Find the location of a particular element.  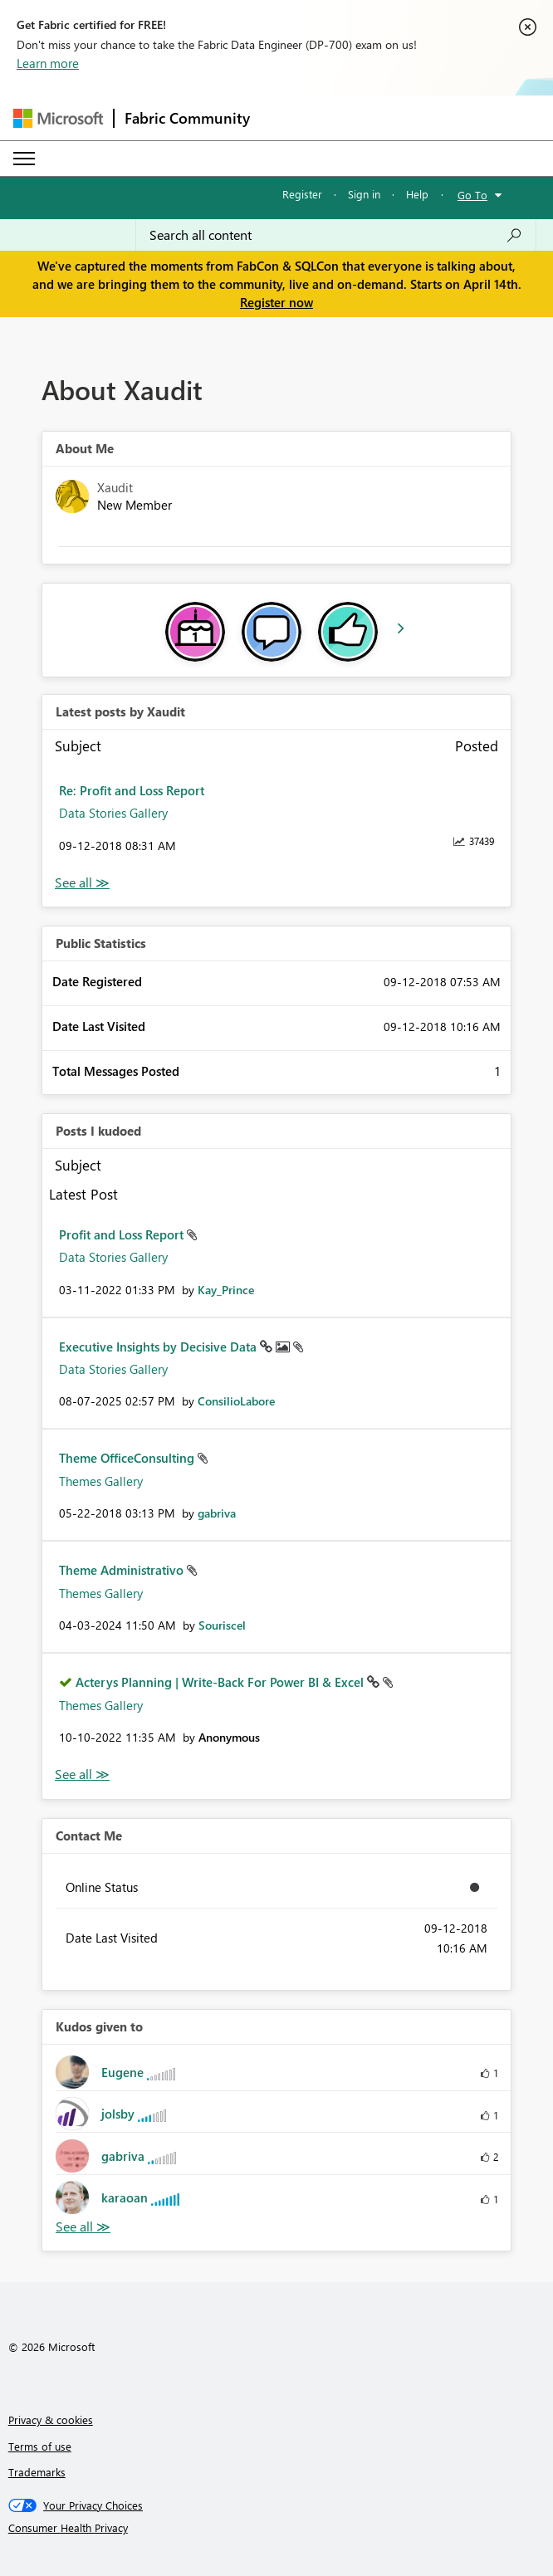

[Consumer Health Privacy] is located at coordinates (277, 2528).